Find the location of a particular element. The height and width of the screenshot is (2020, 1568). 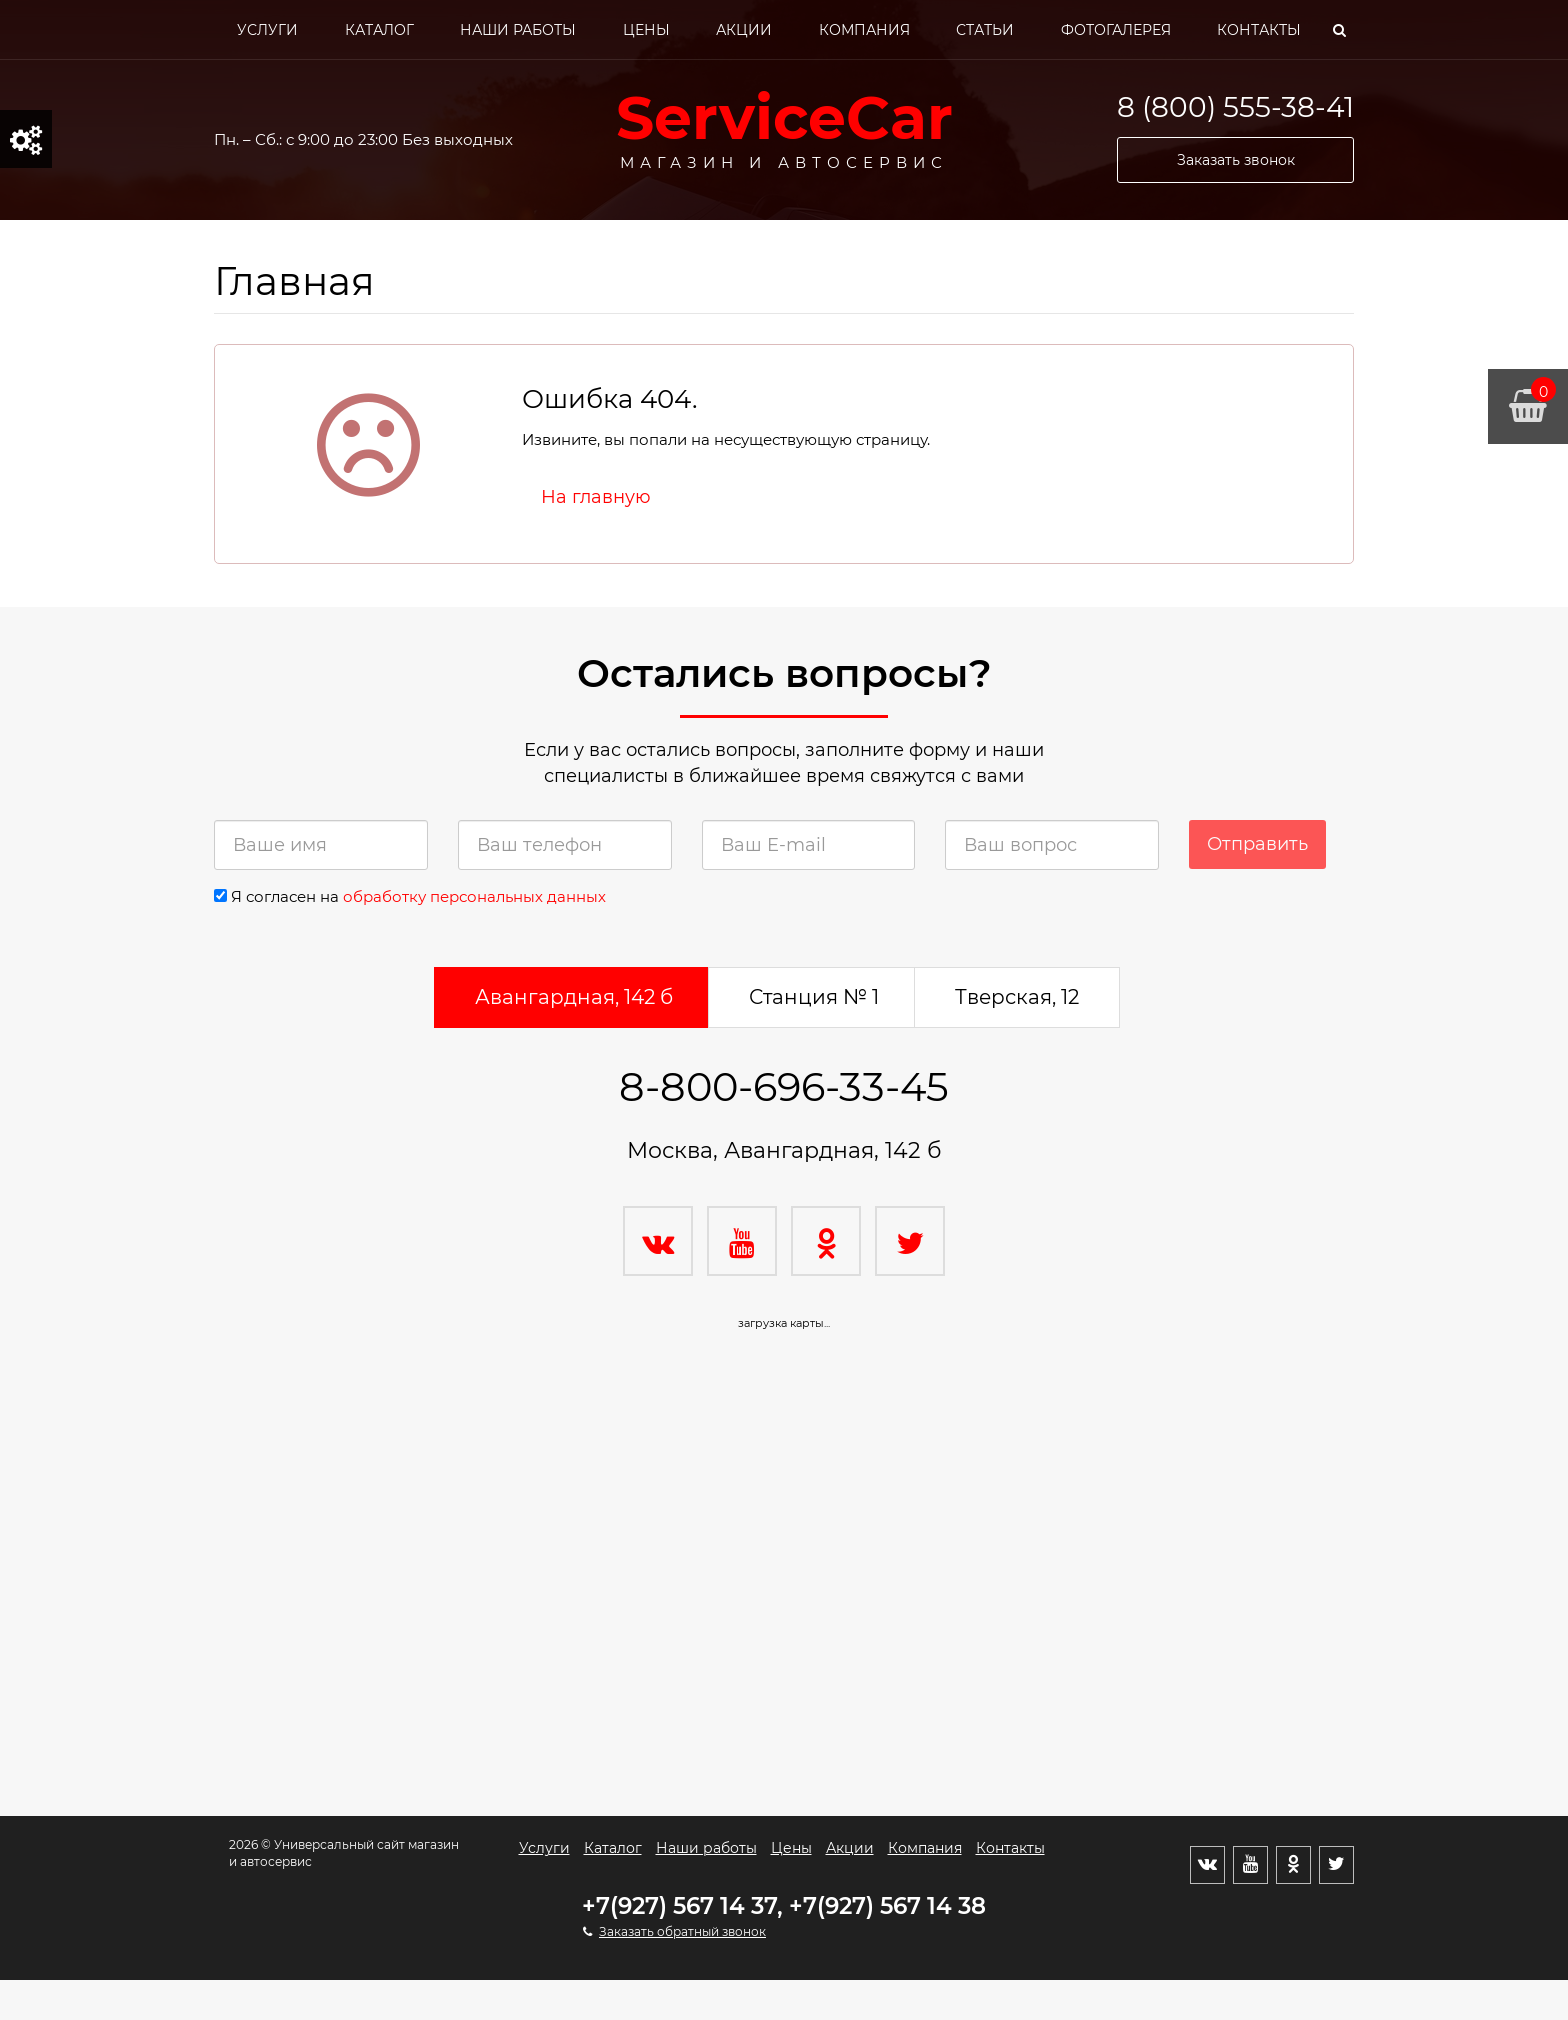

Акции is located at coordinates (744, 30).